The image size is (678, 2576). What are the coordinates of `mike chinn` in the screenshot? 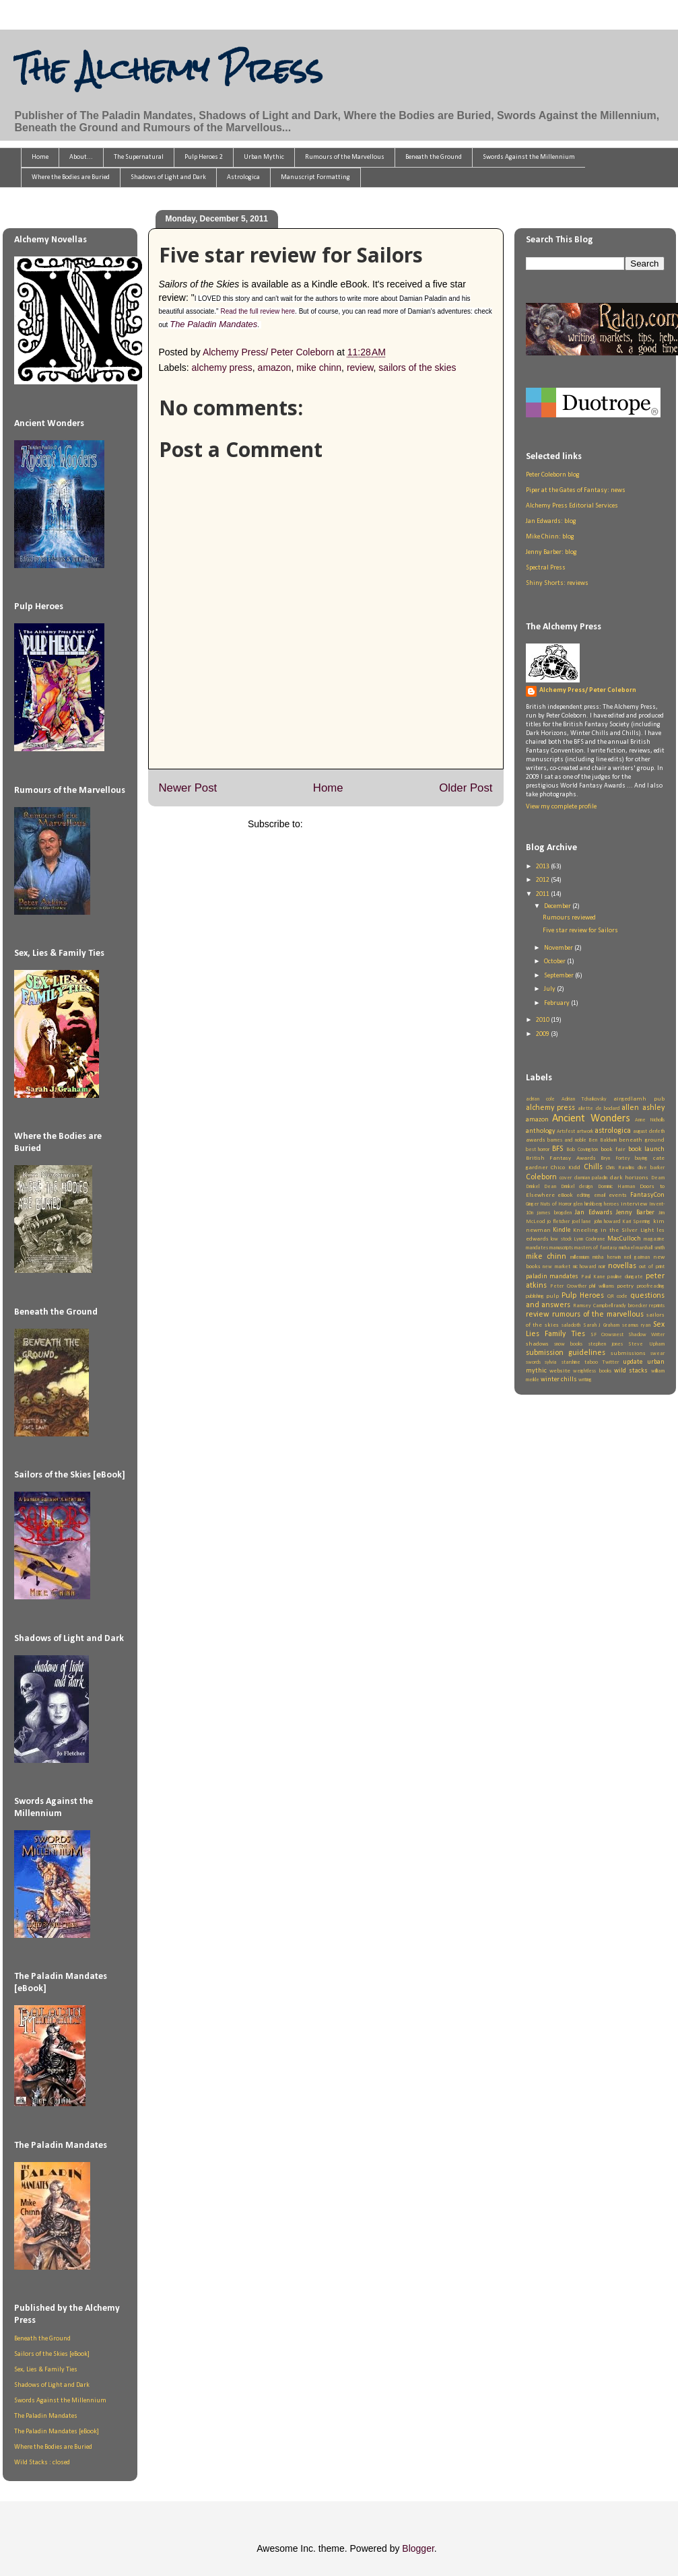 It's located at (318, 367).